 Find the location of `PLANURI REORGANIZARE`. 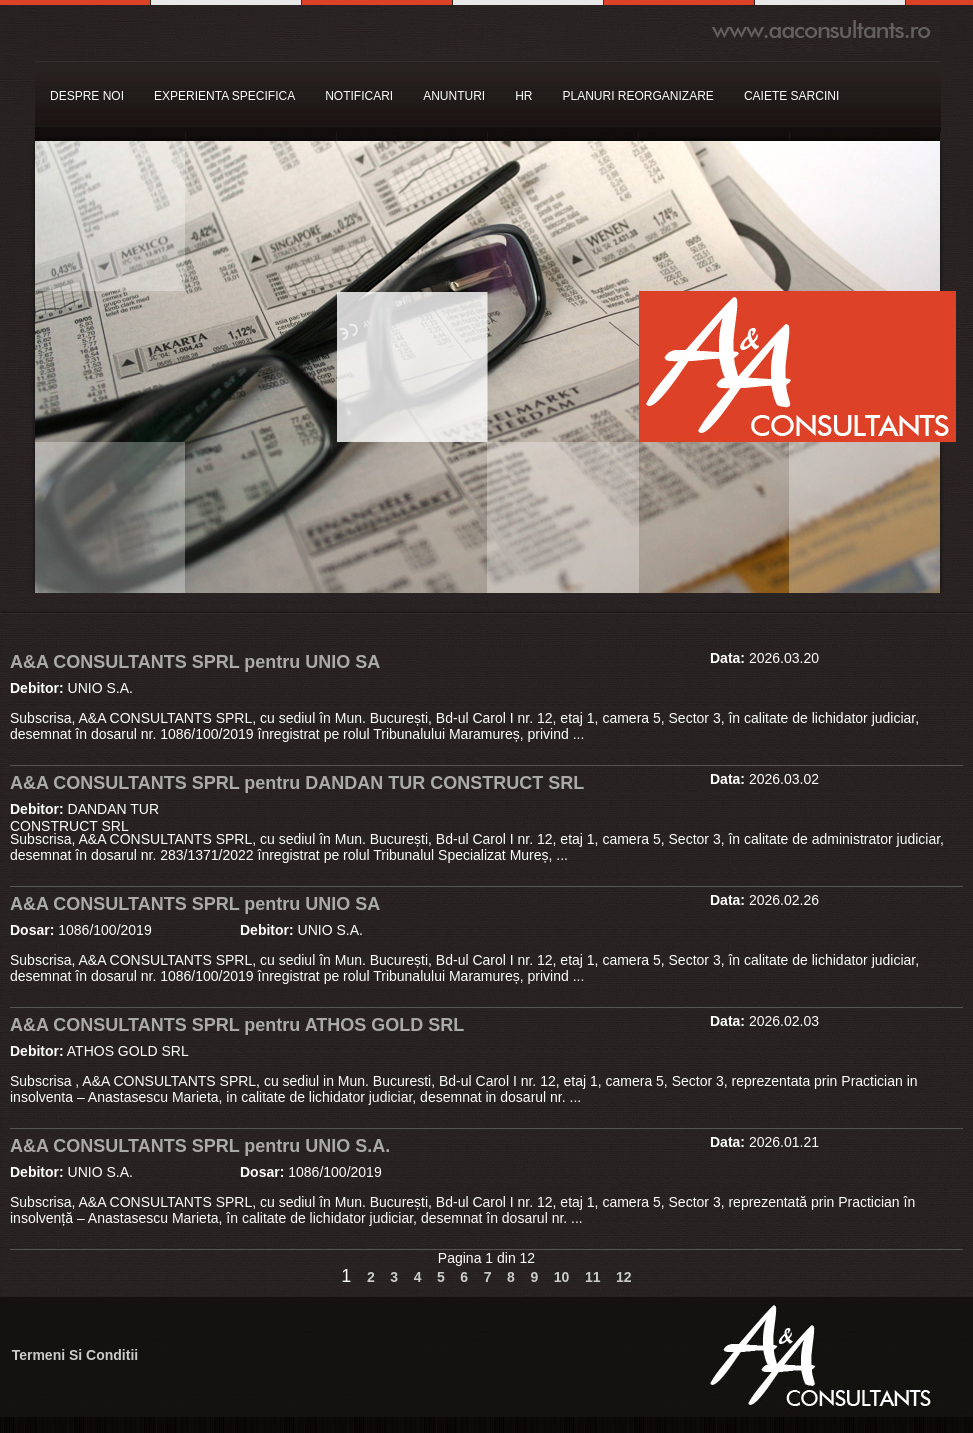

PLANURI REORGANIZARE is located at coordinates (638, 96).